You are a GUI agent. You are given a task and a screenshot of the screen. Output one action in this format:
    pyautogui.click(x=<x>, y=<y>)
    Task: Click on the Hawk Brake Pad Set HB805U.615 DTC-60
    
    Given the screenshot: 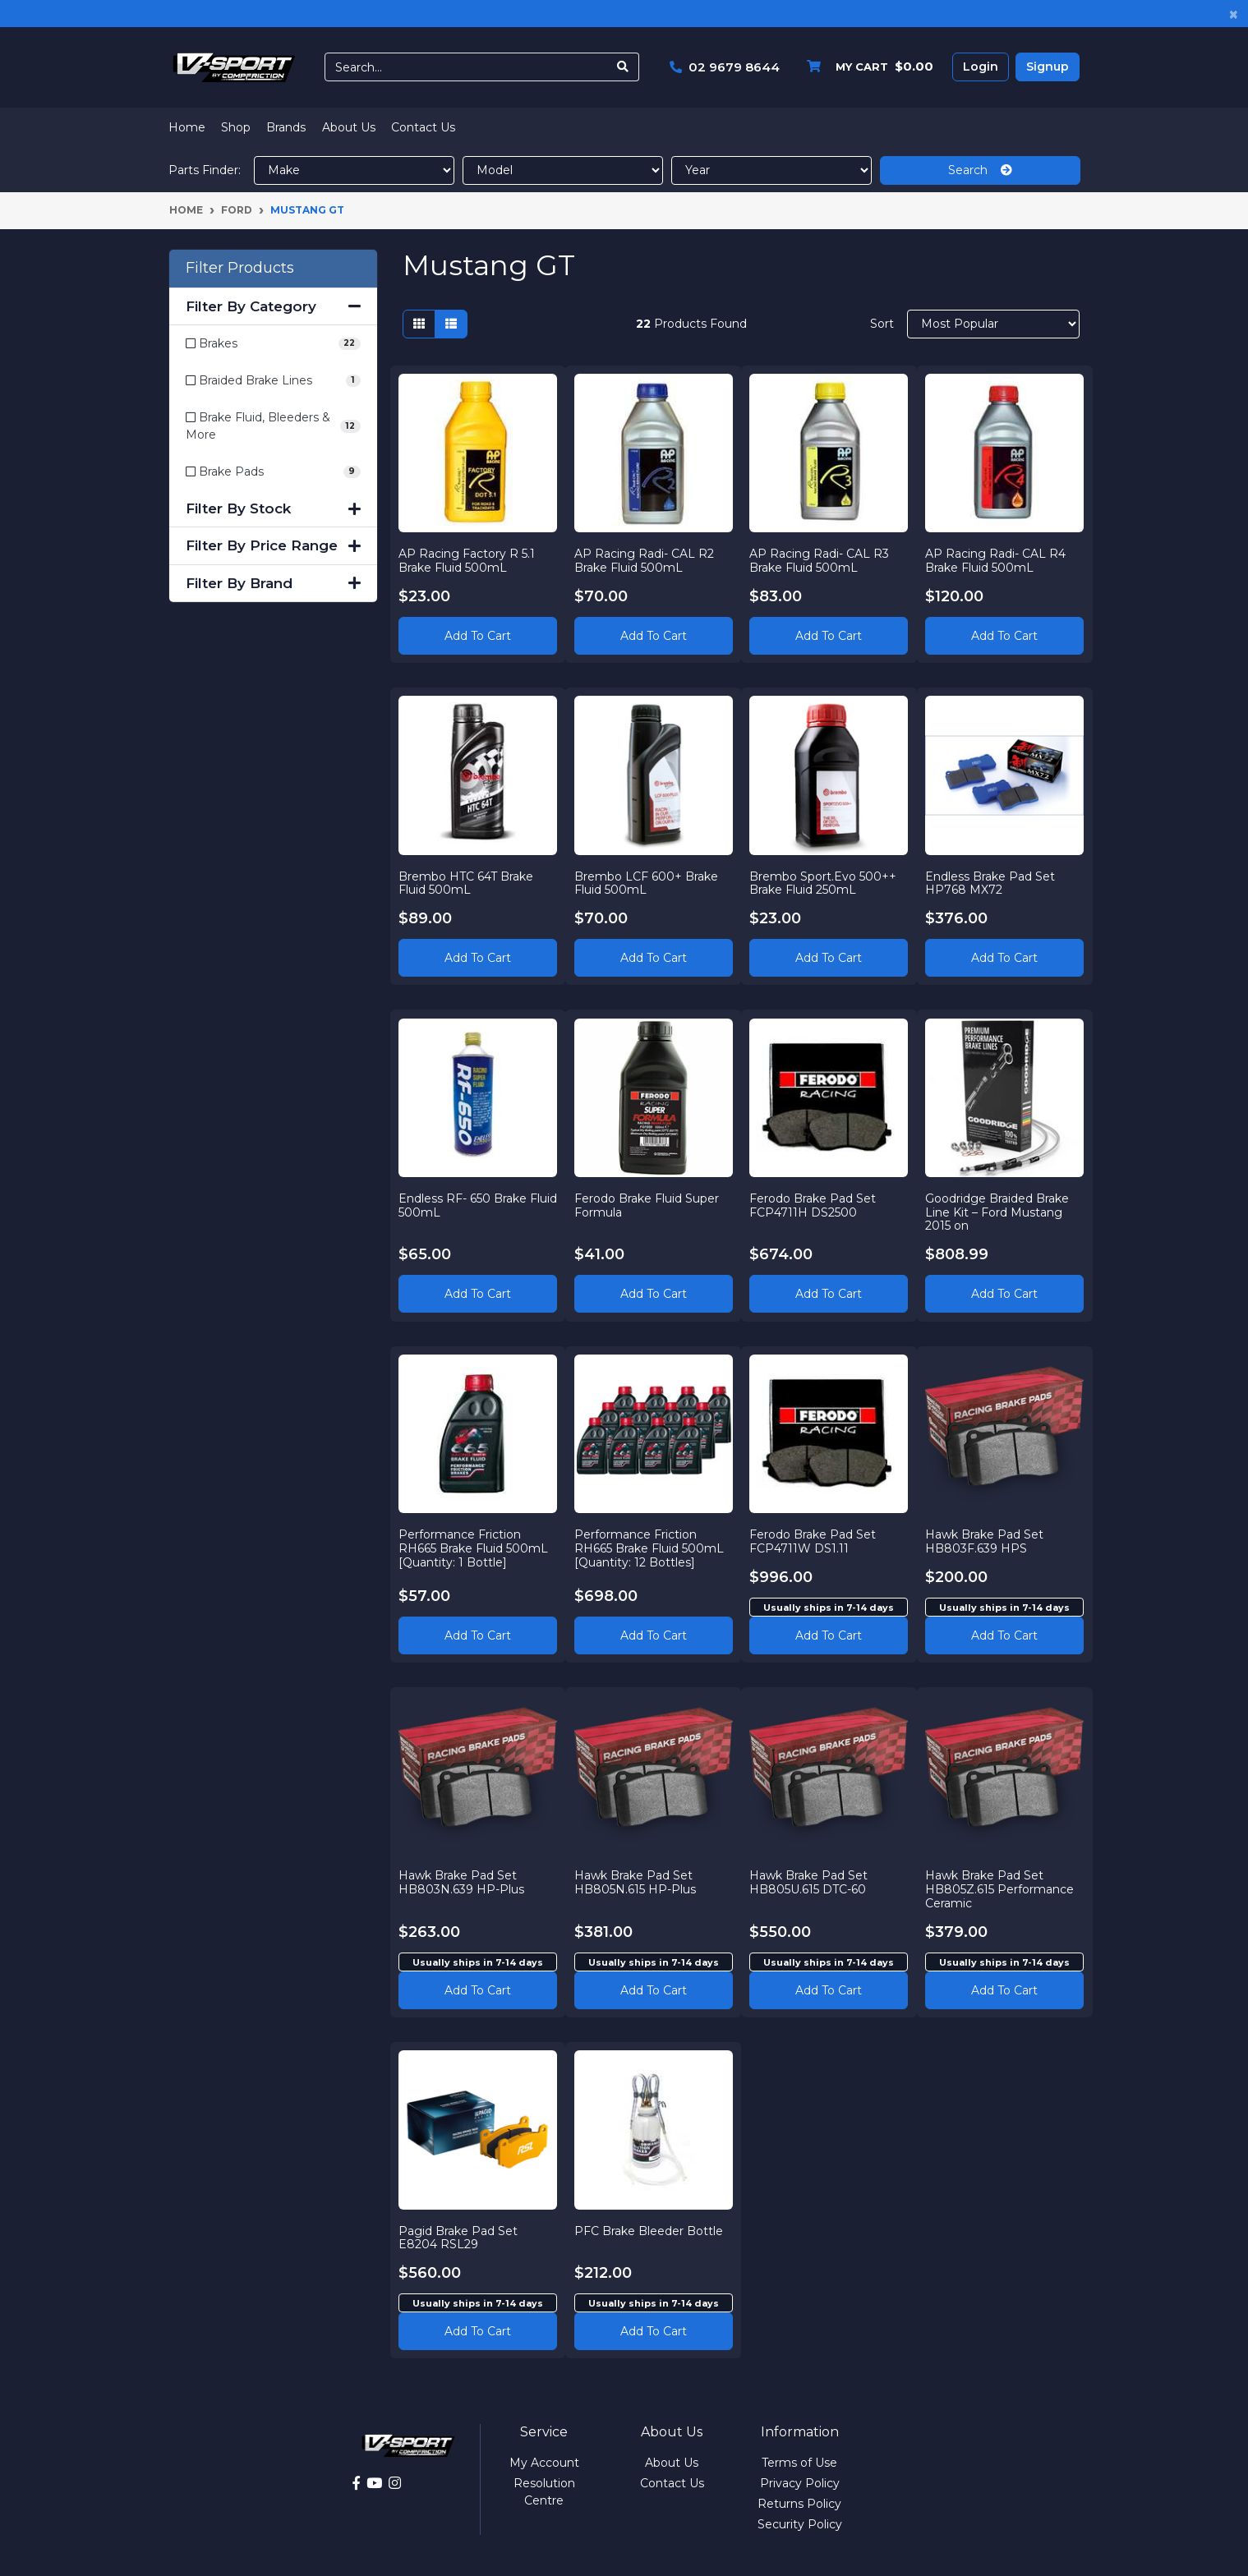 What is the action you would take?
    pyautogui.click(x=809, y=1882)
    